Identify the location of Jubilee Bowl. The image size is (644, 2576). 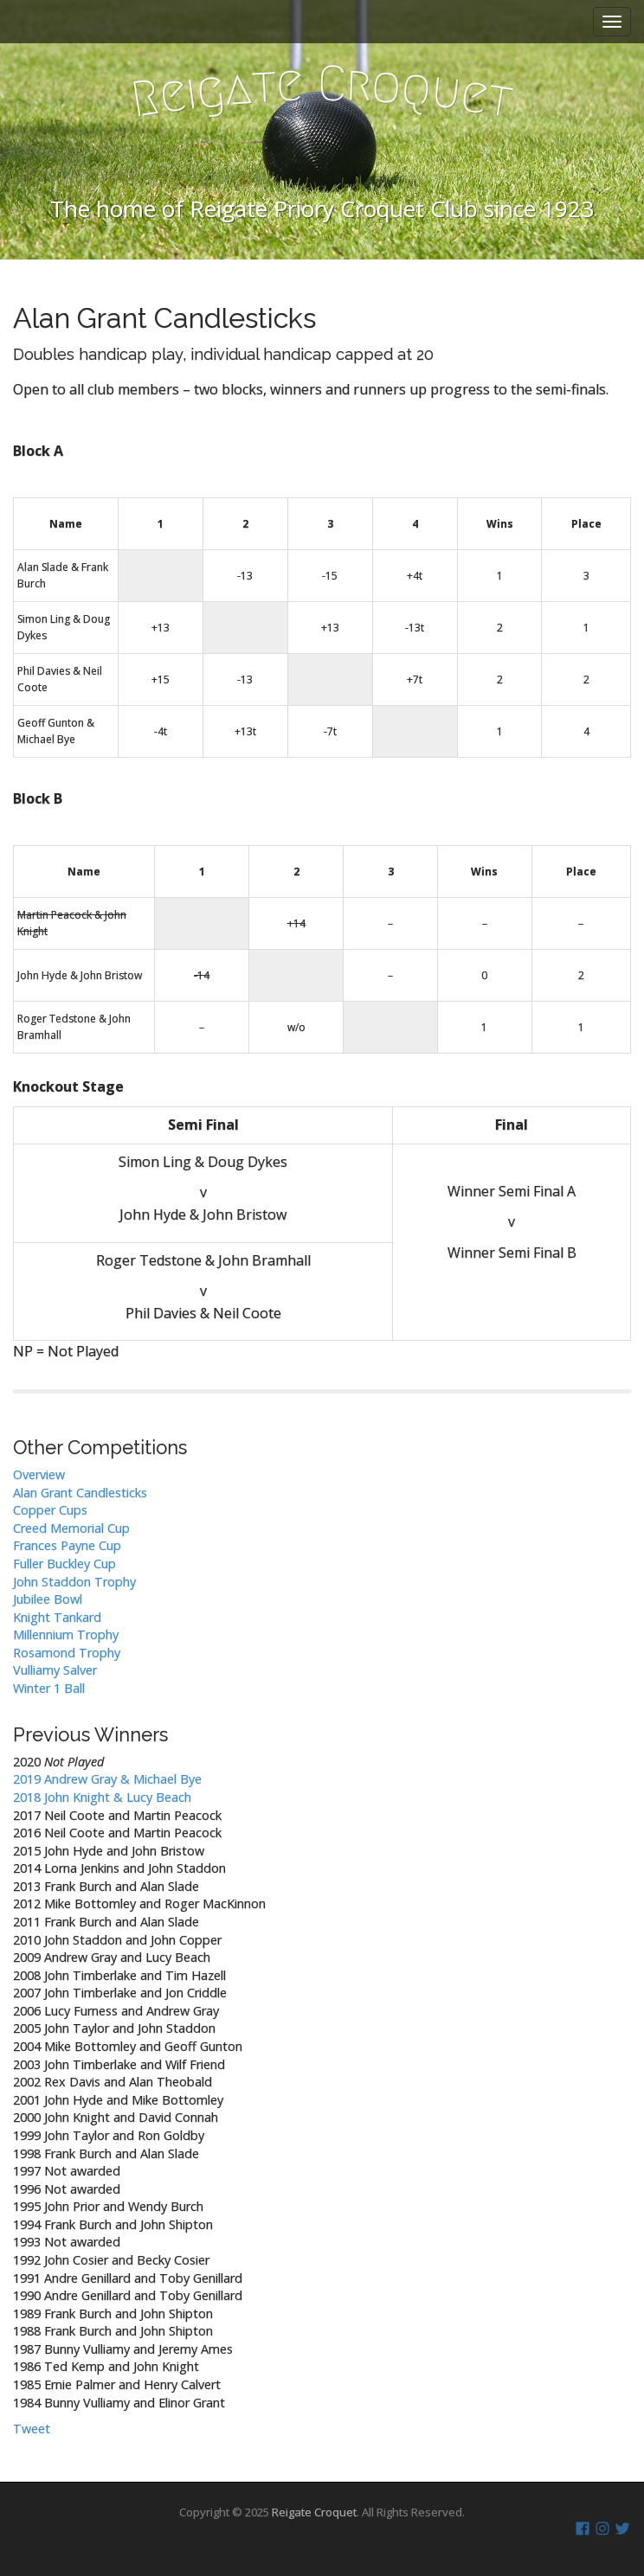
(47, 1599).